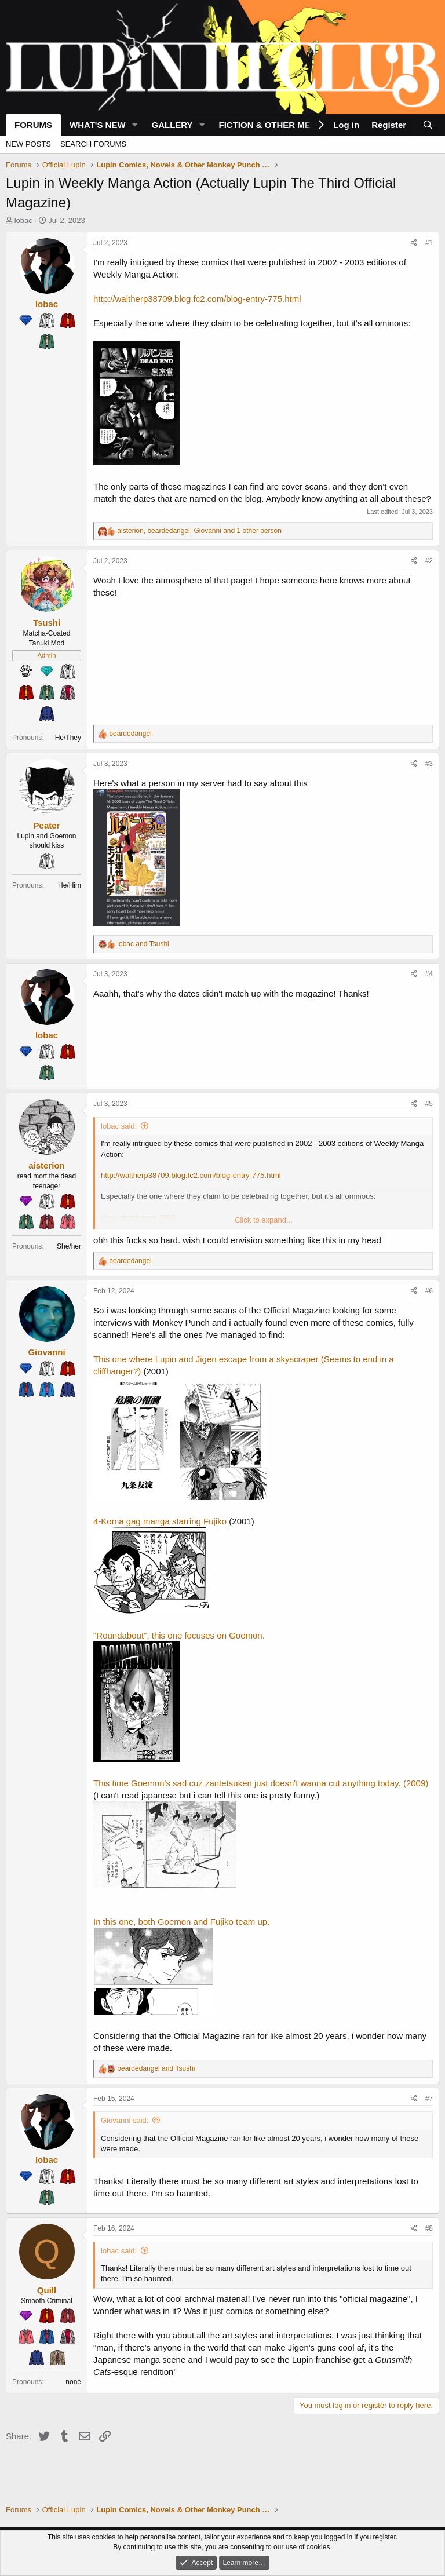 The width and height of the screenshot is (445, 2576). I want to click on #4, so click(429, 974).